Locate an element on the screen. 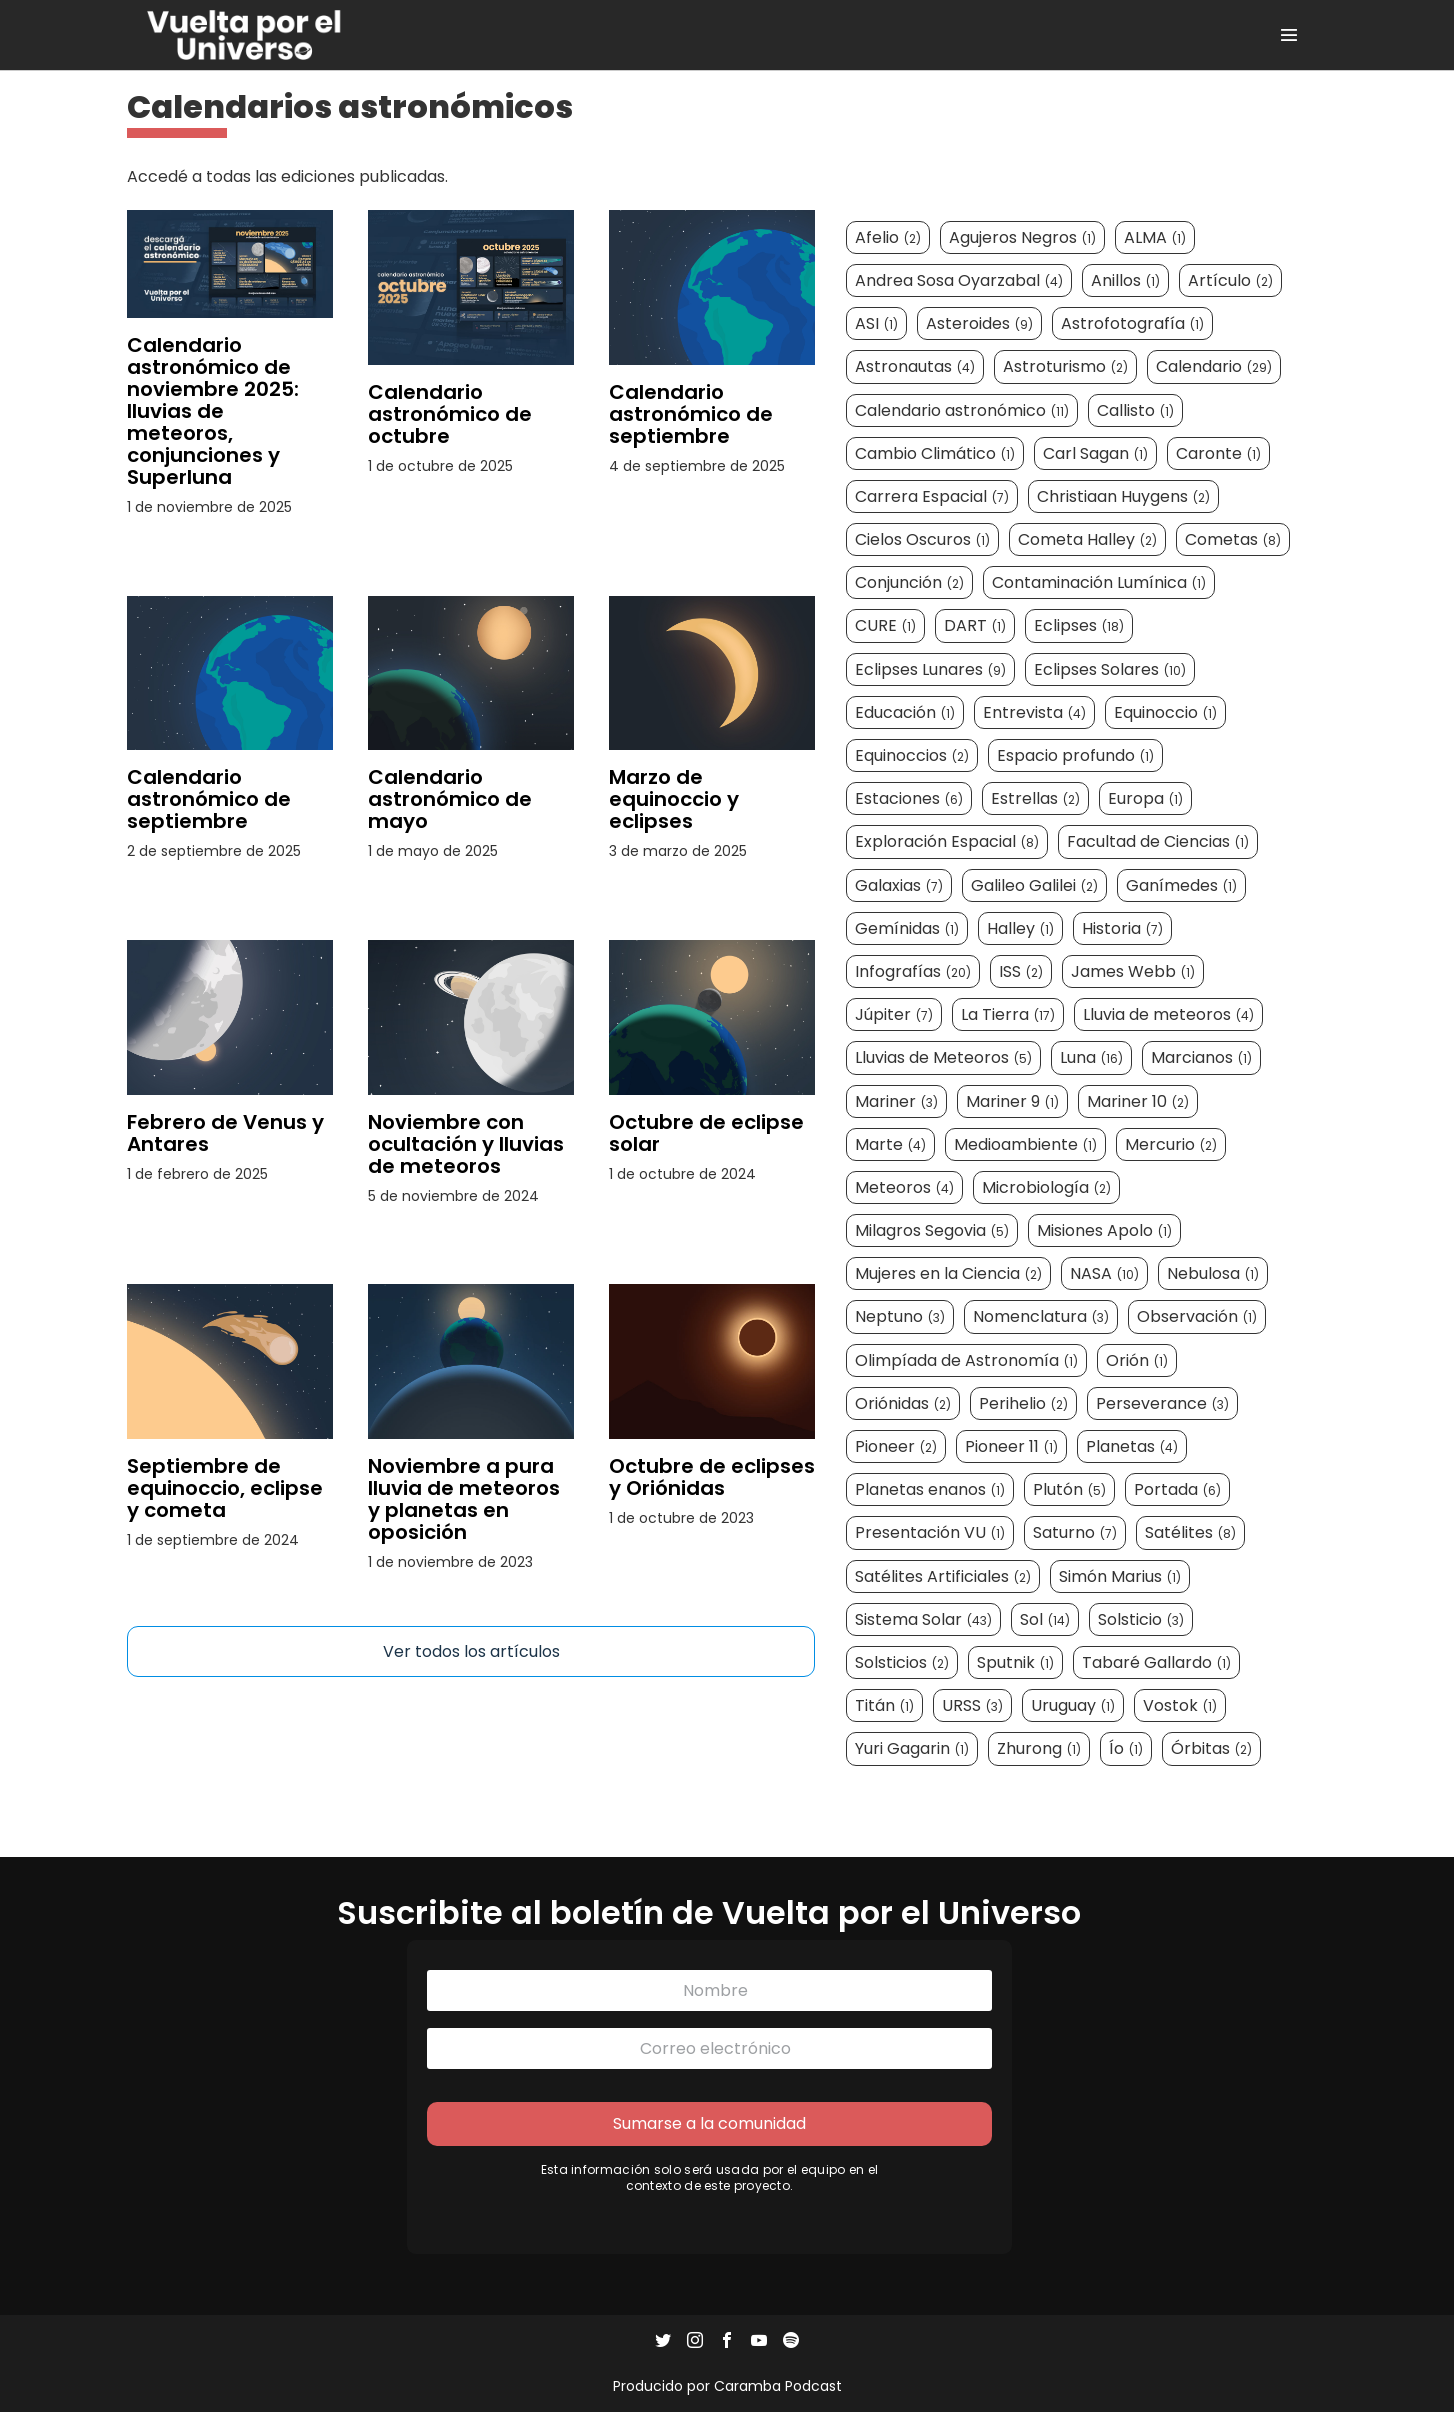 The height and width of the screenshot is (2418, 1454). Perseverance [Perseverance (3 elementos)] is located at coordinates (1163, 1404).